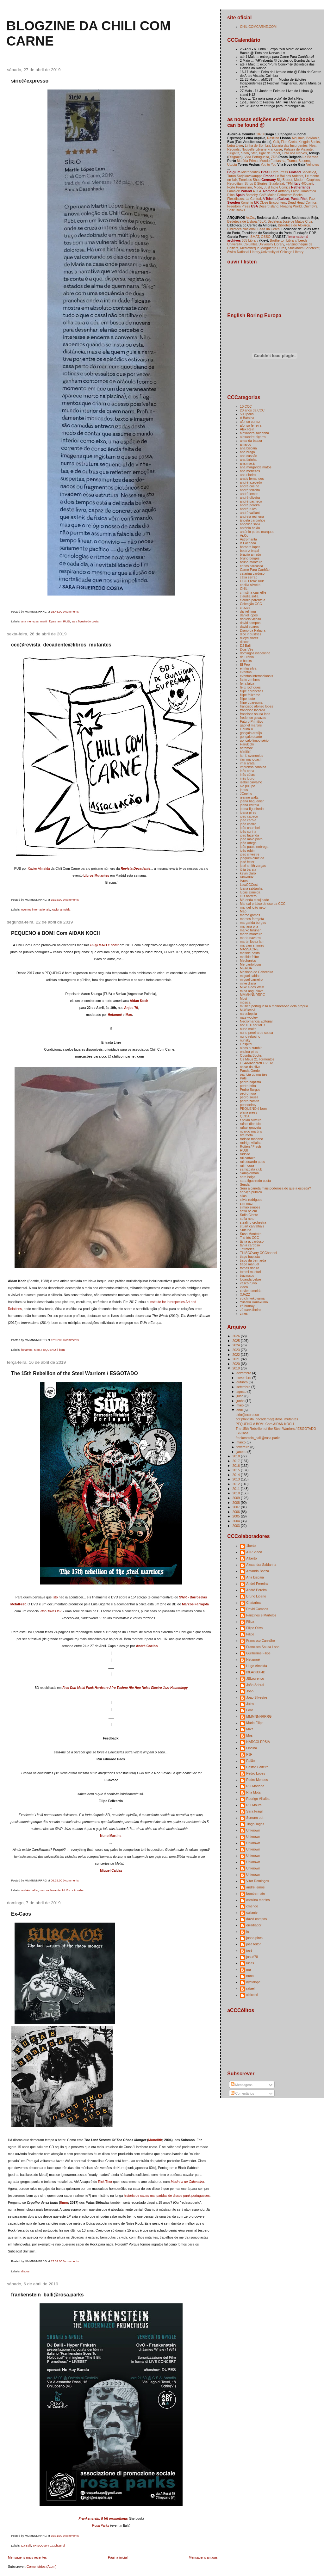 This screenshot has height=2576, width=324. Describe the element at coordinates (249, 626) in the screenshot. I see `david soares` at that location.